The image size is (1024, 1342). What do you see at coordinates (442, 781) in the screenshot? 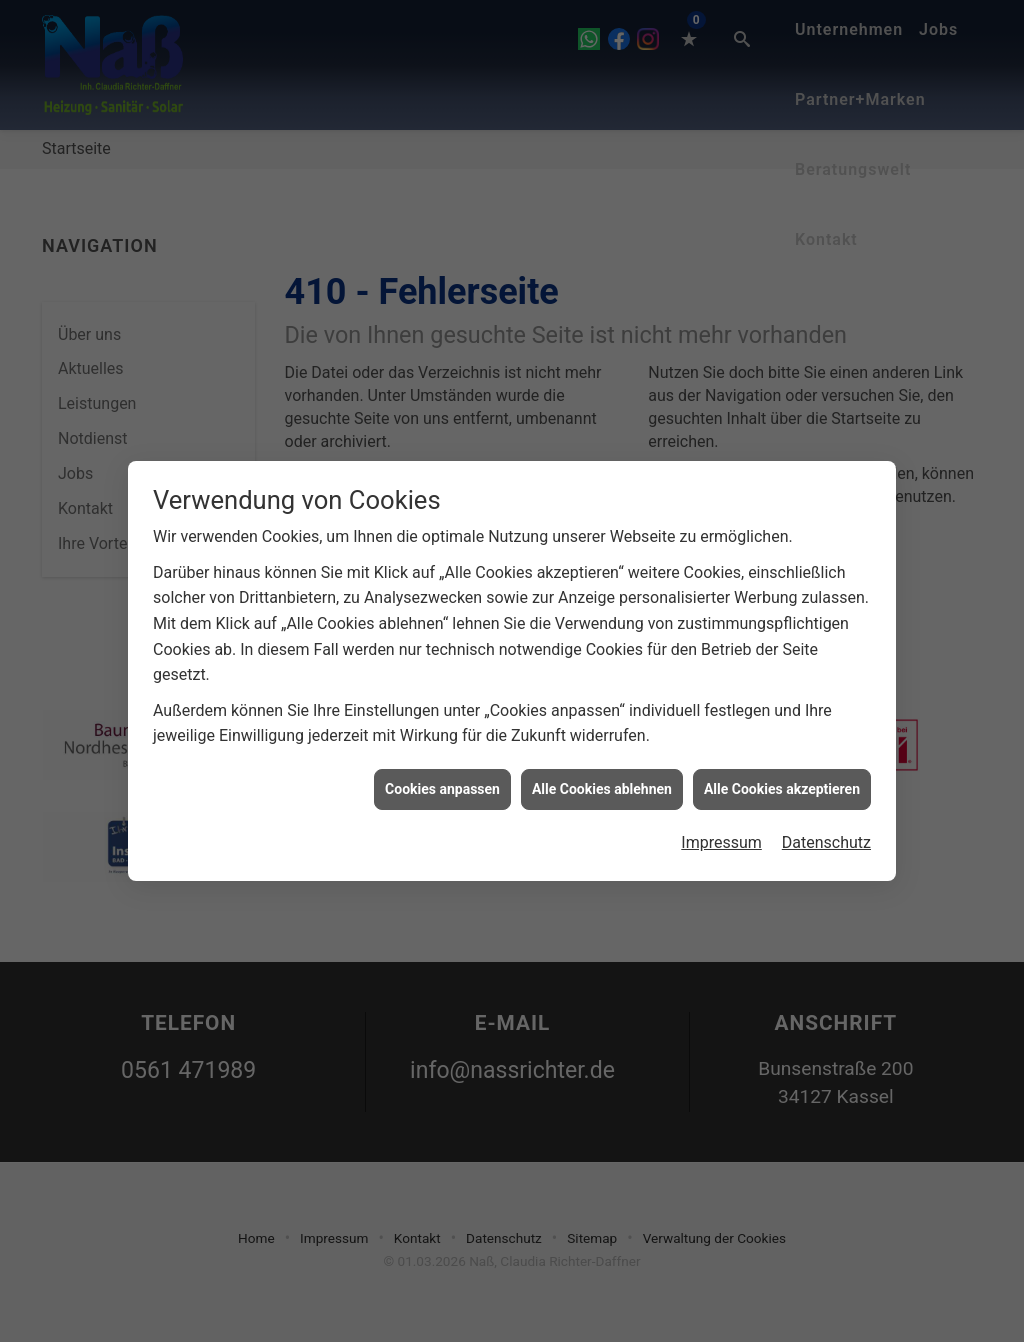
I see `Cookies anpassen` at bounding box center [442, 781].